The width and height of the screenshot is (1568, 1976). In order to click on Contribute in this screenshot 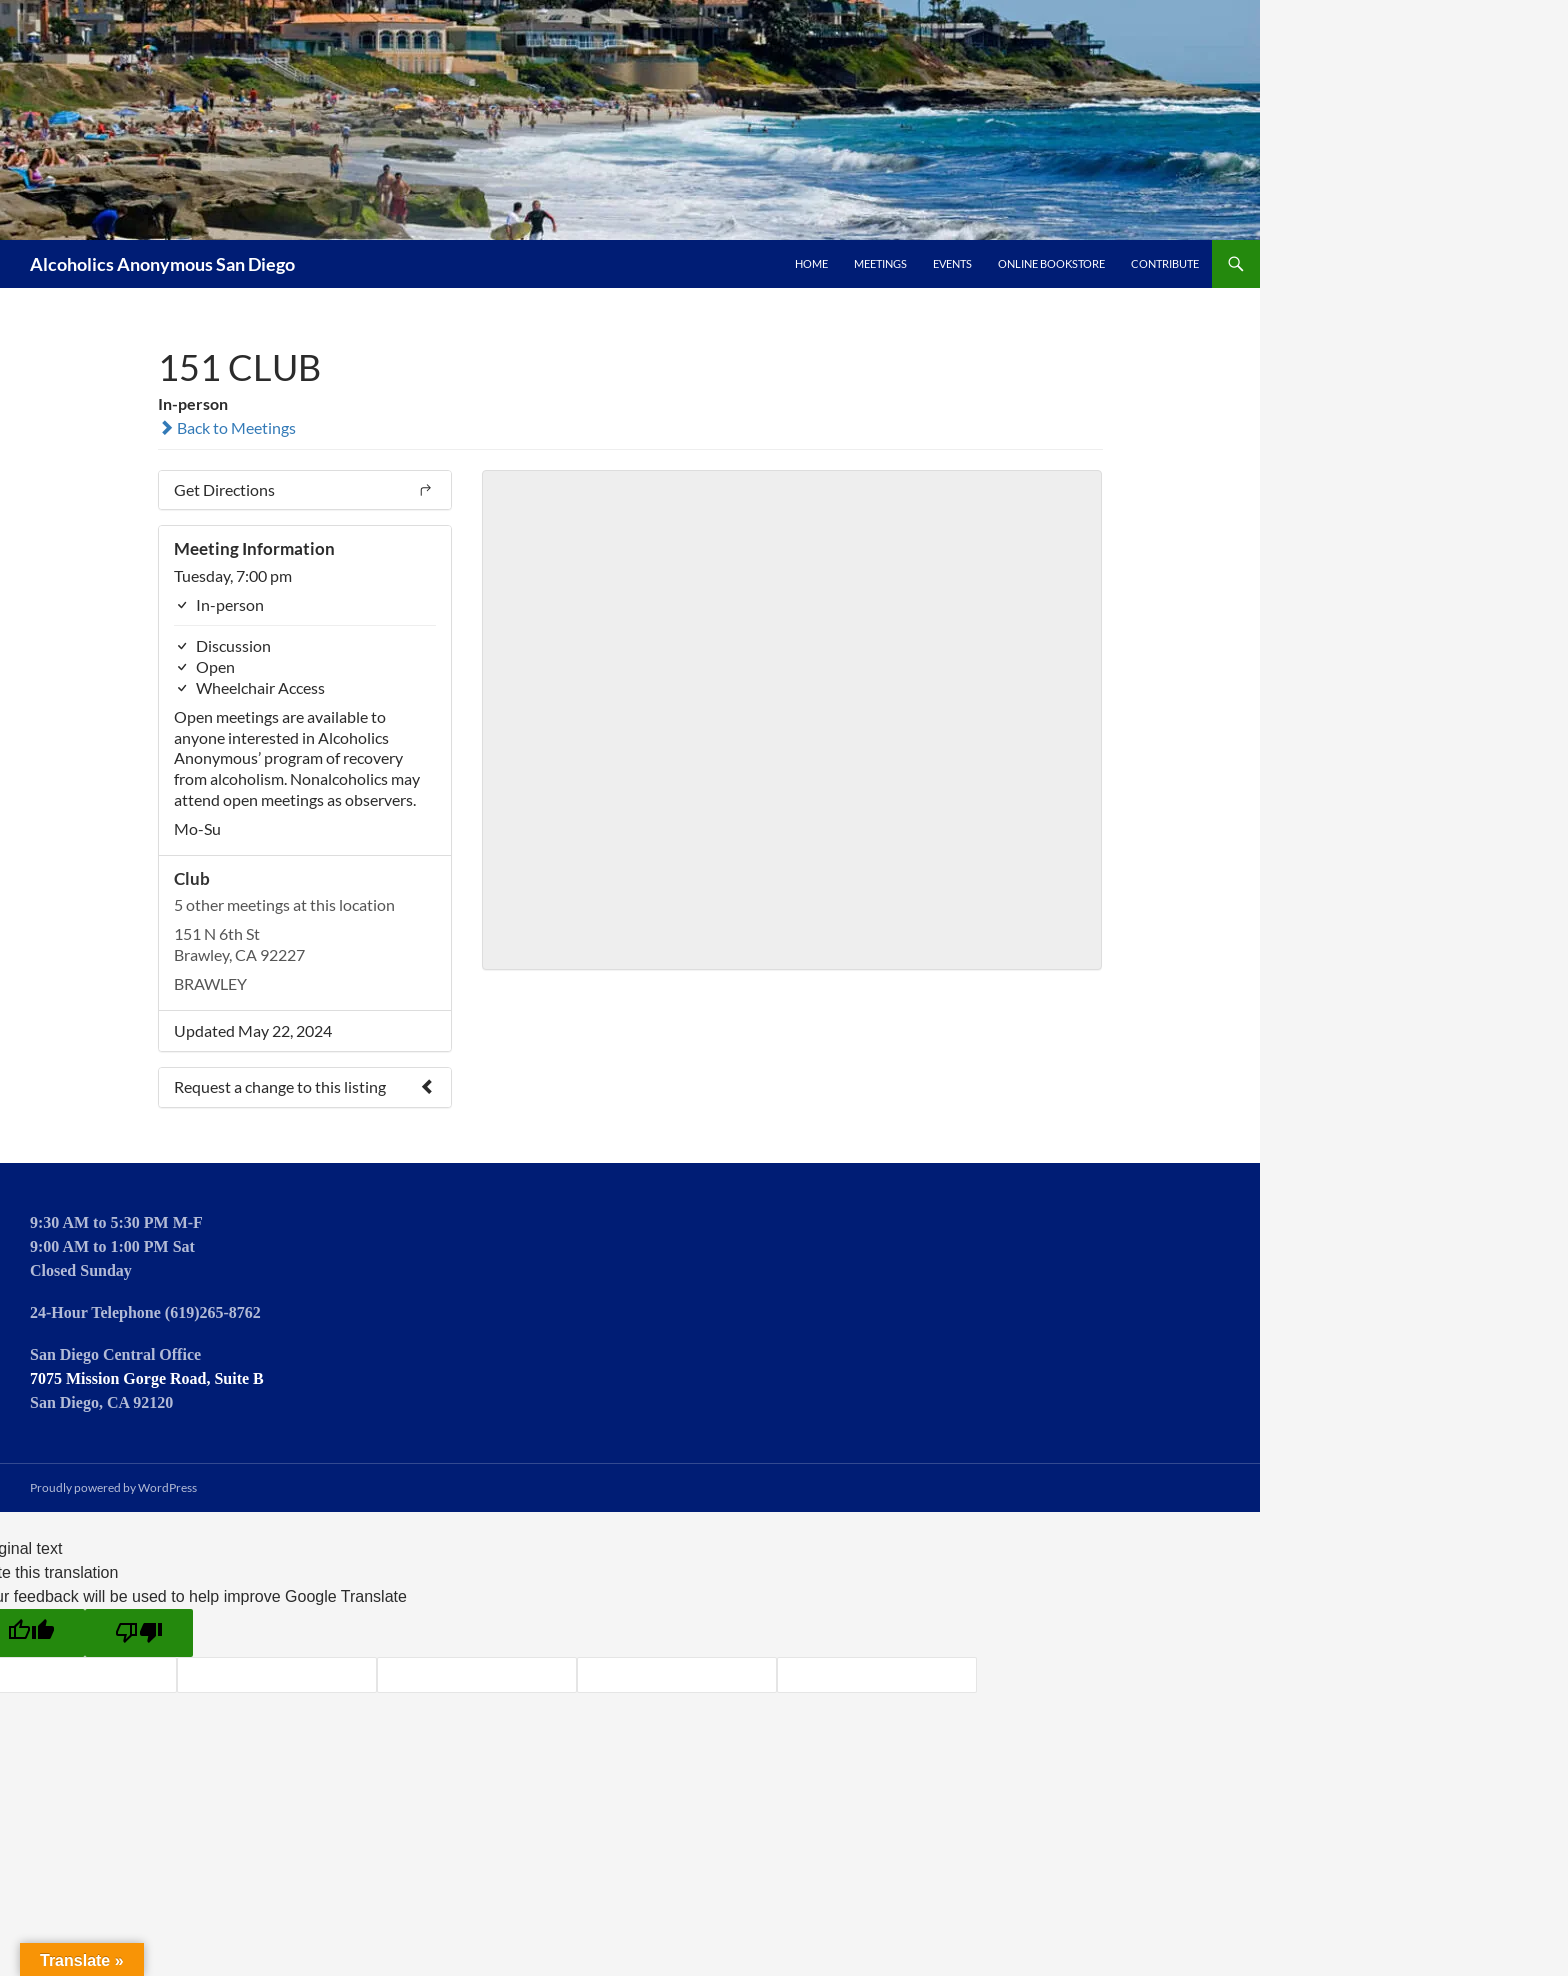, I will do `click(1165, 263)`.